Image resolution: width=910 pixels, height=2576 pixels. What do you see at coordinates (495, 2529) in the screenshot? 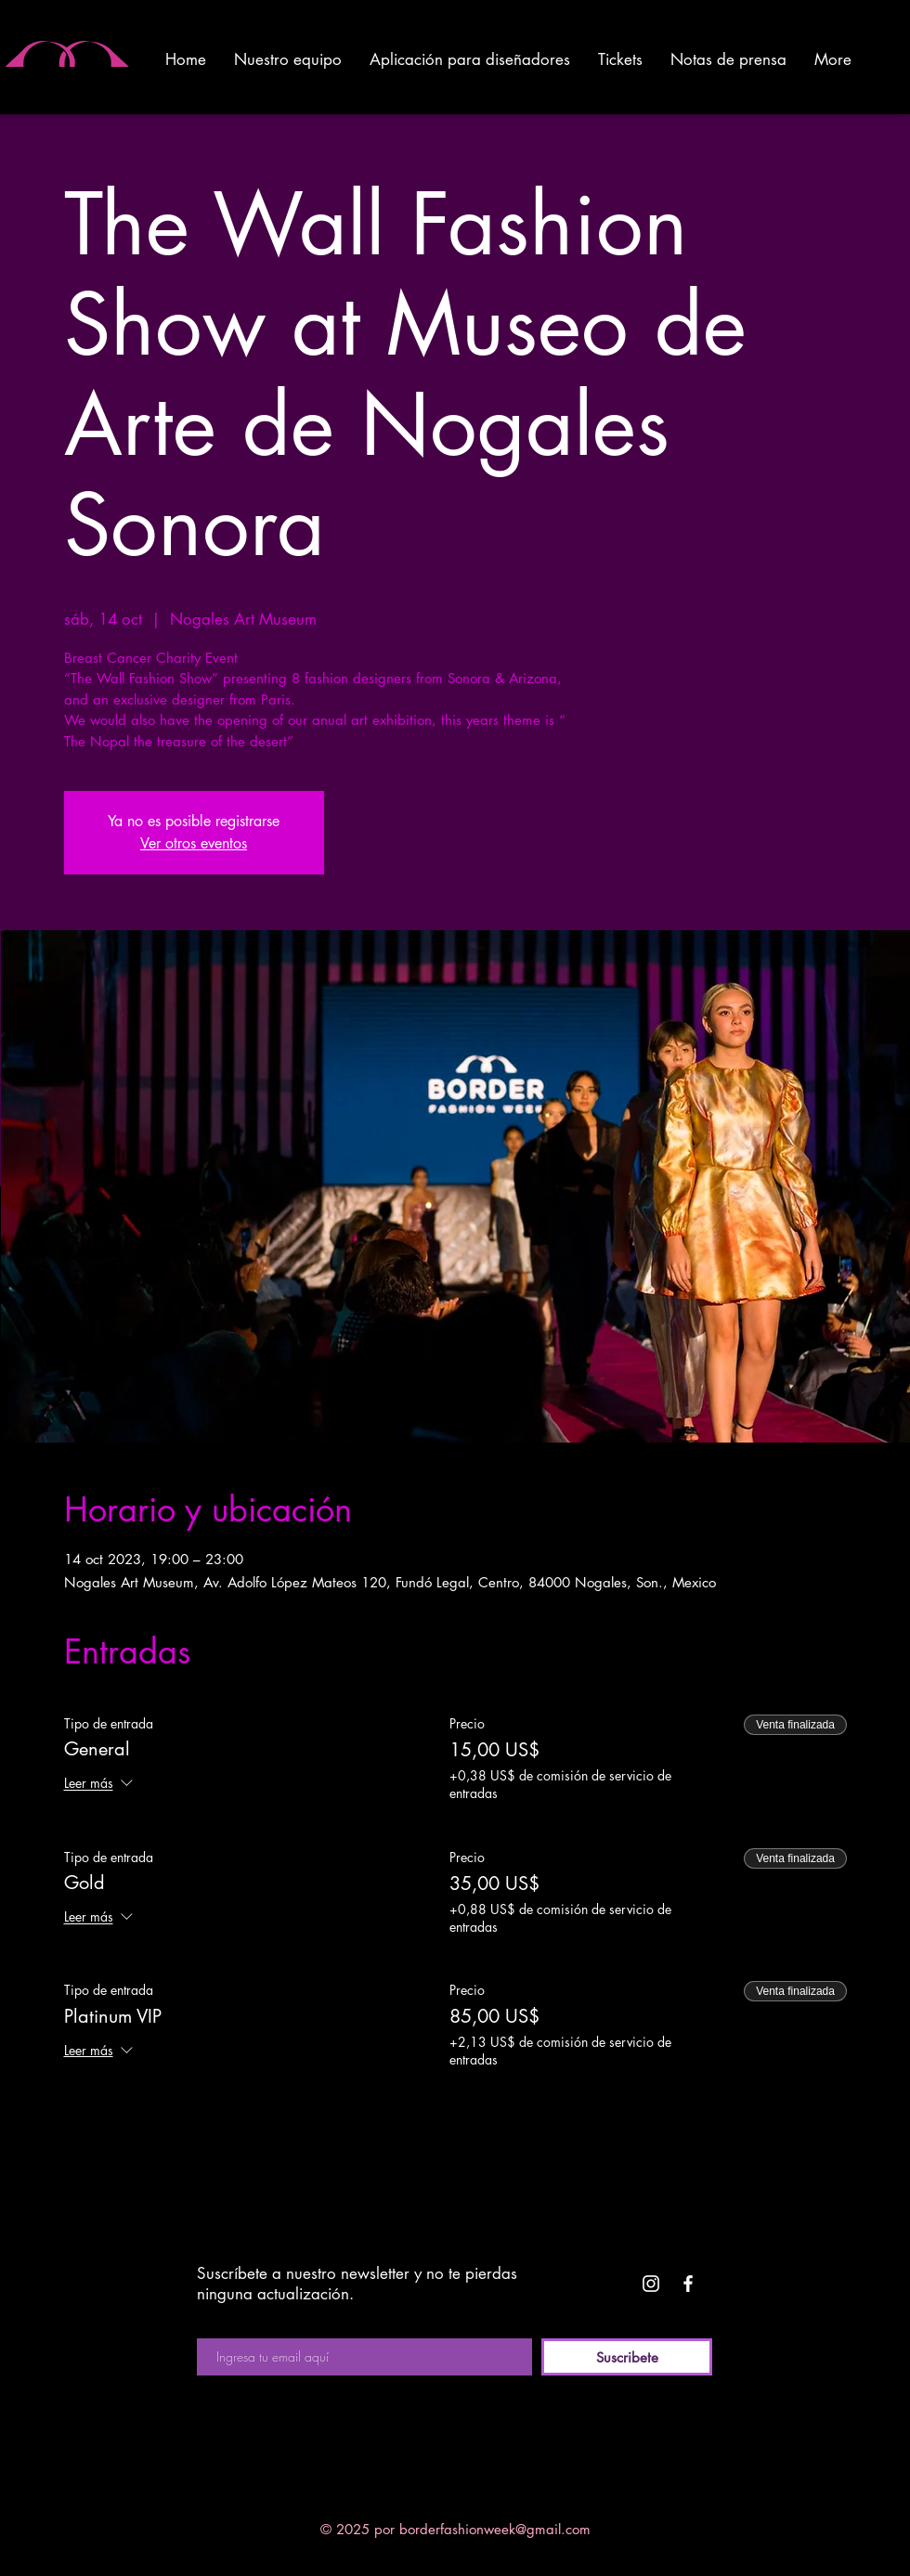
I see `borderfashionweek@gmail.com` at bounding box center [495, 2529].